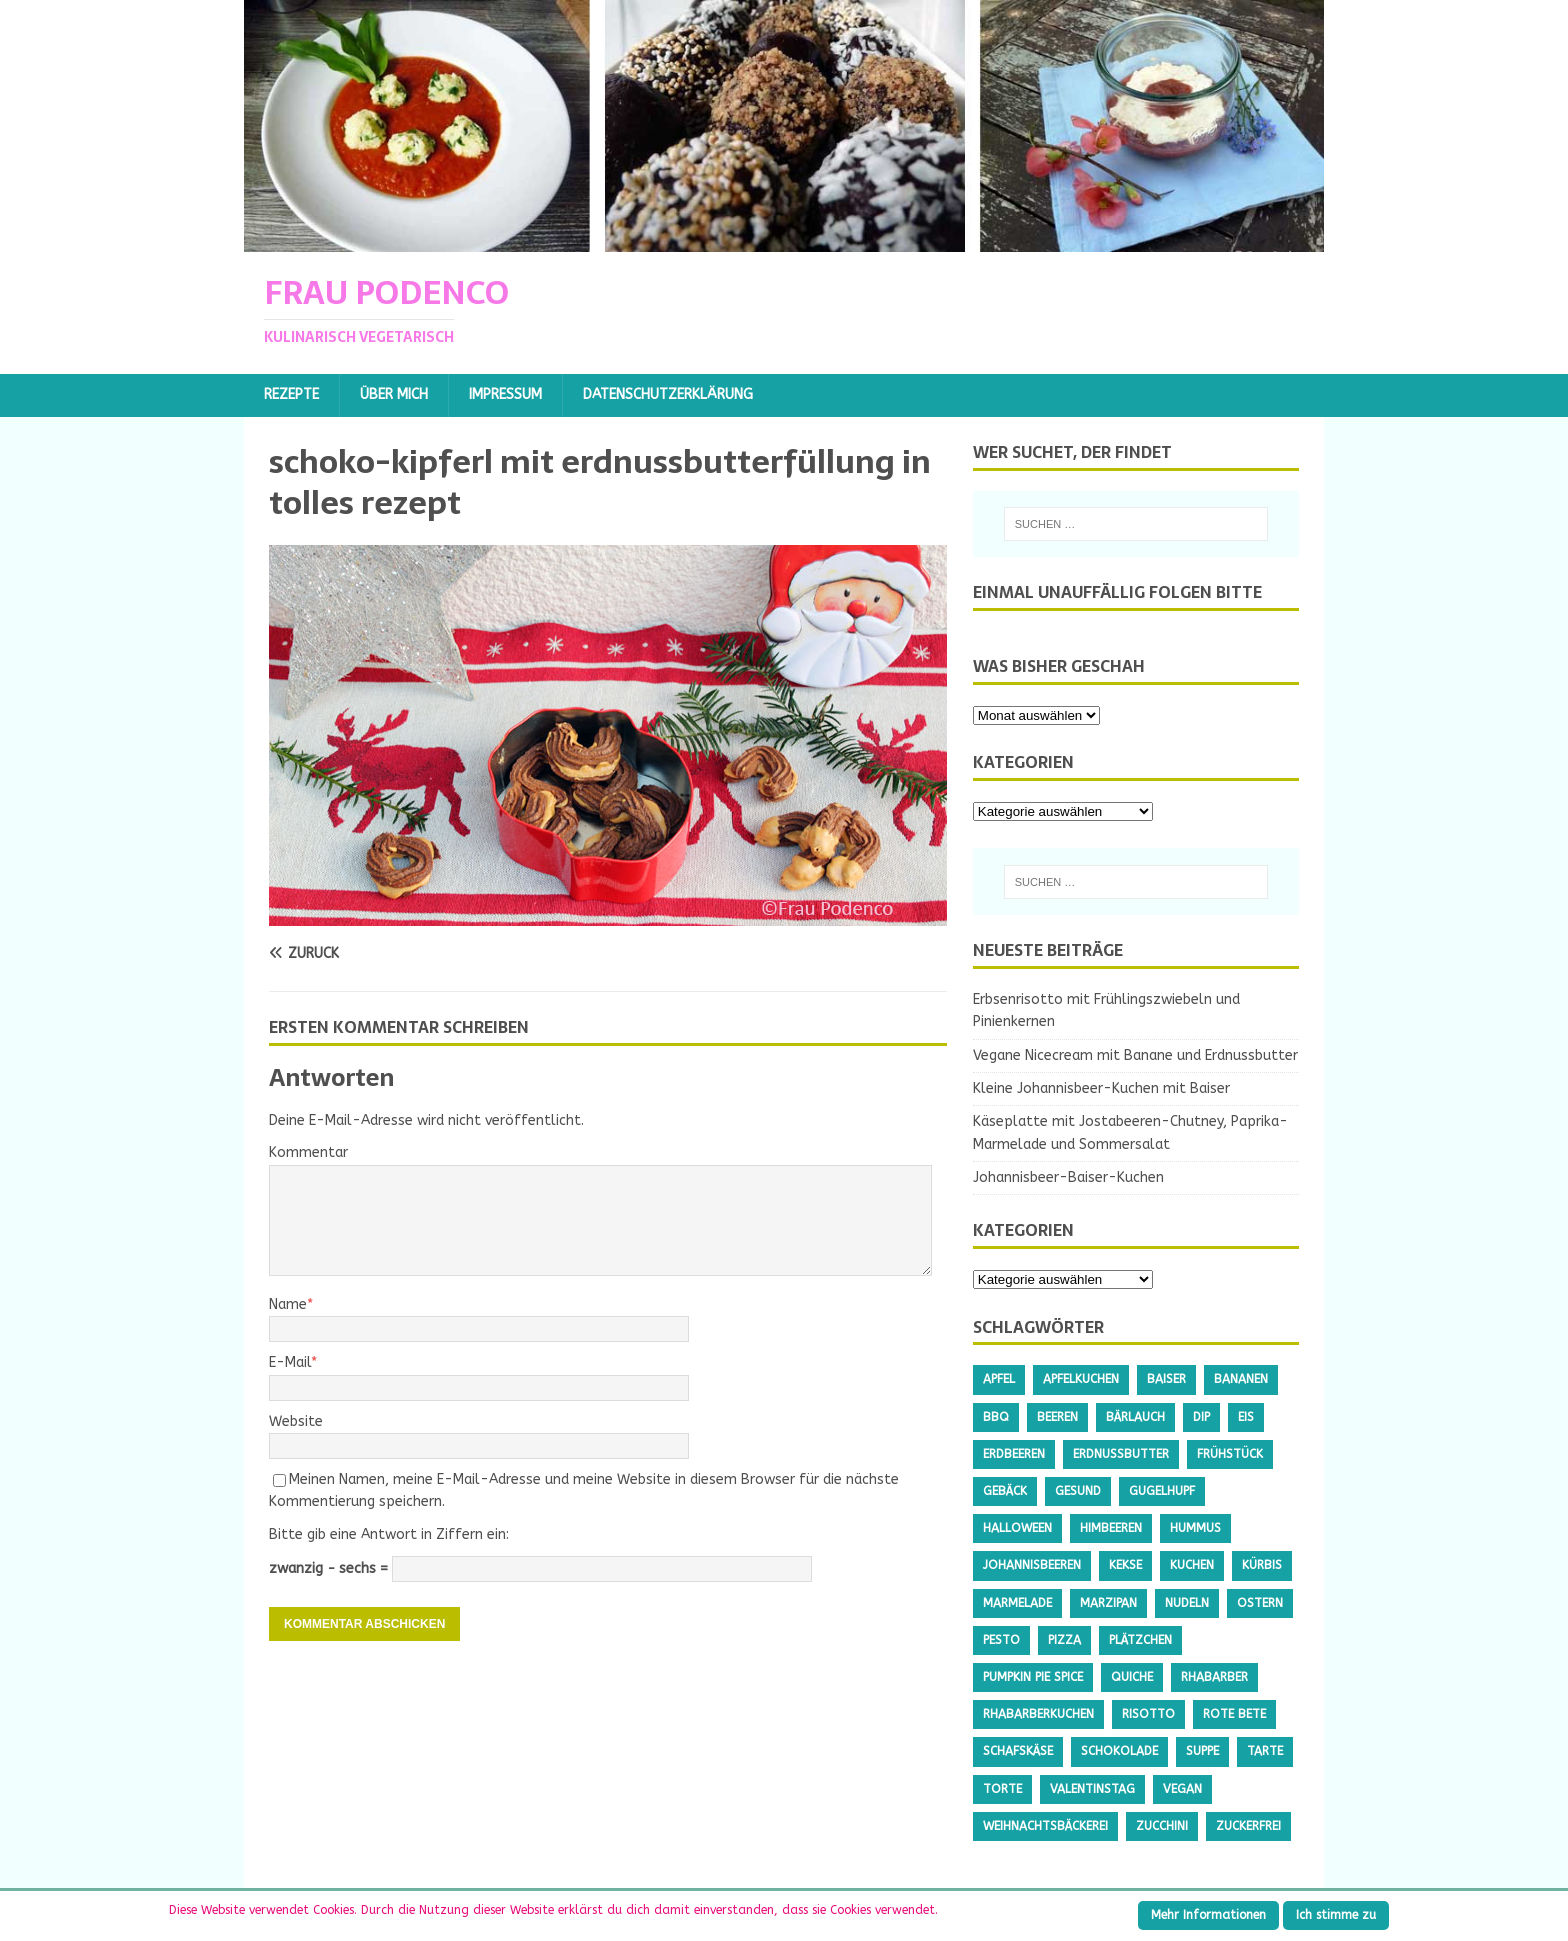  What do you see at coordinates (1057, 1417) in the screenshot?
I see `Beeren` at bounding box center [1057, 1417].